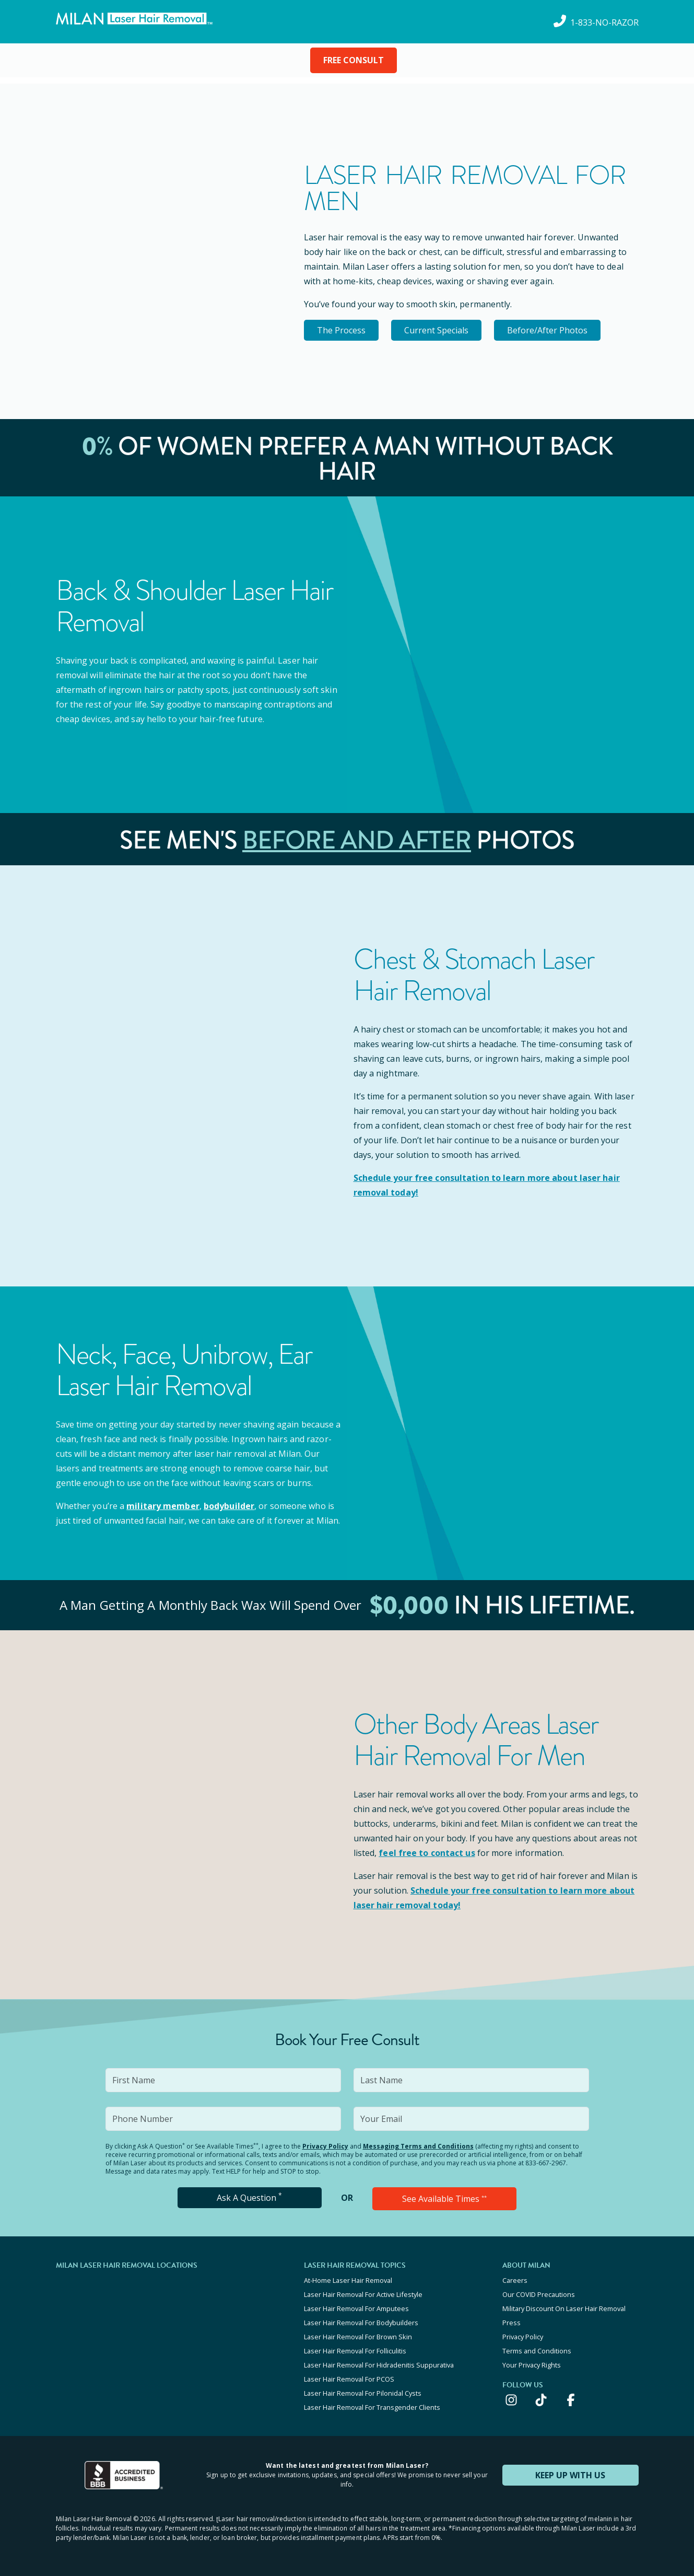 The height and width of the screenshot is (2576, 694). Describe the element at coordinates (162, 1506) in the screenshot. I see `military member` at that location.